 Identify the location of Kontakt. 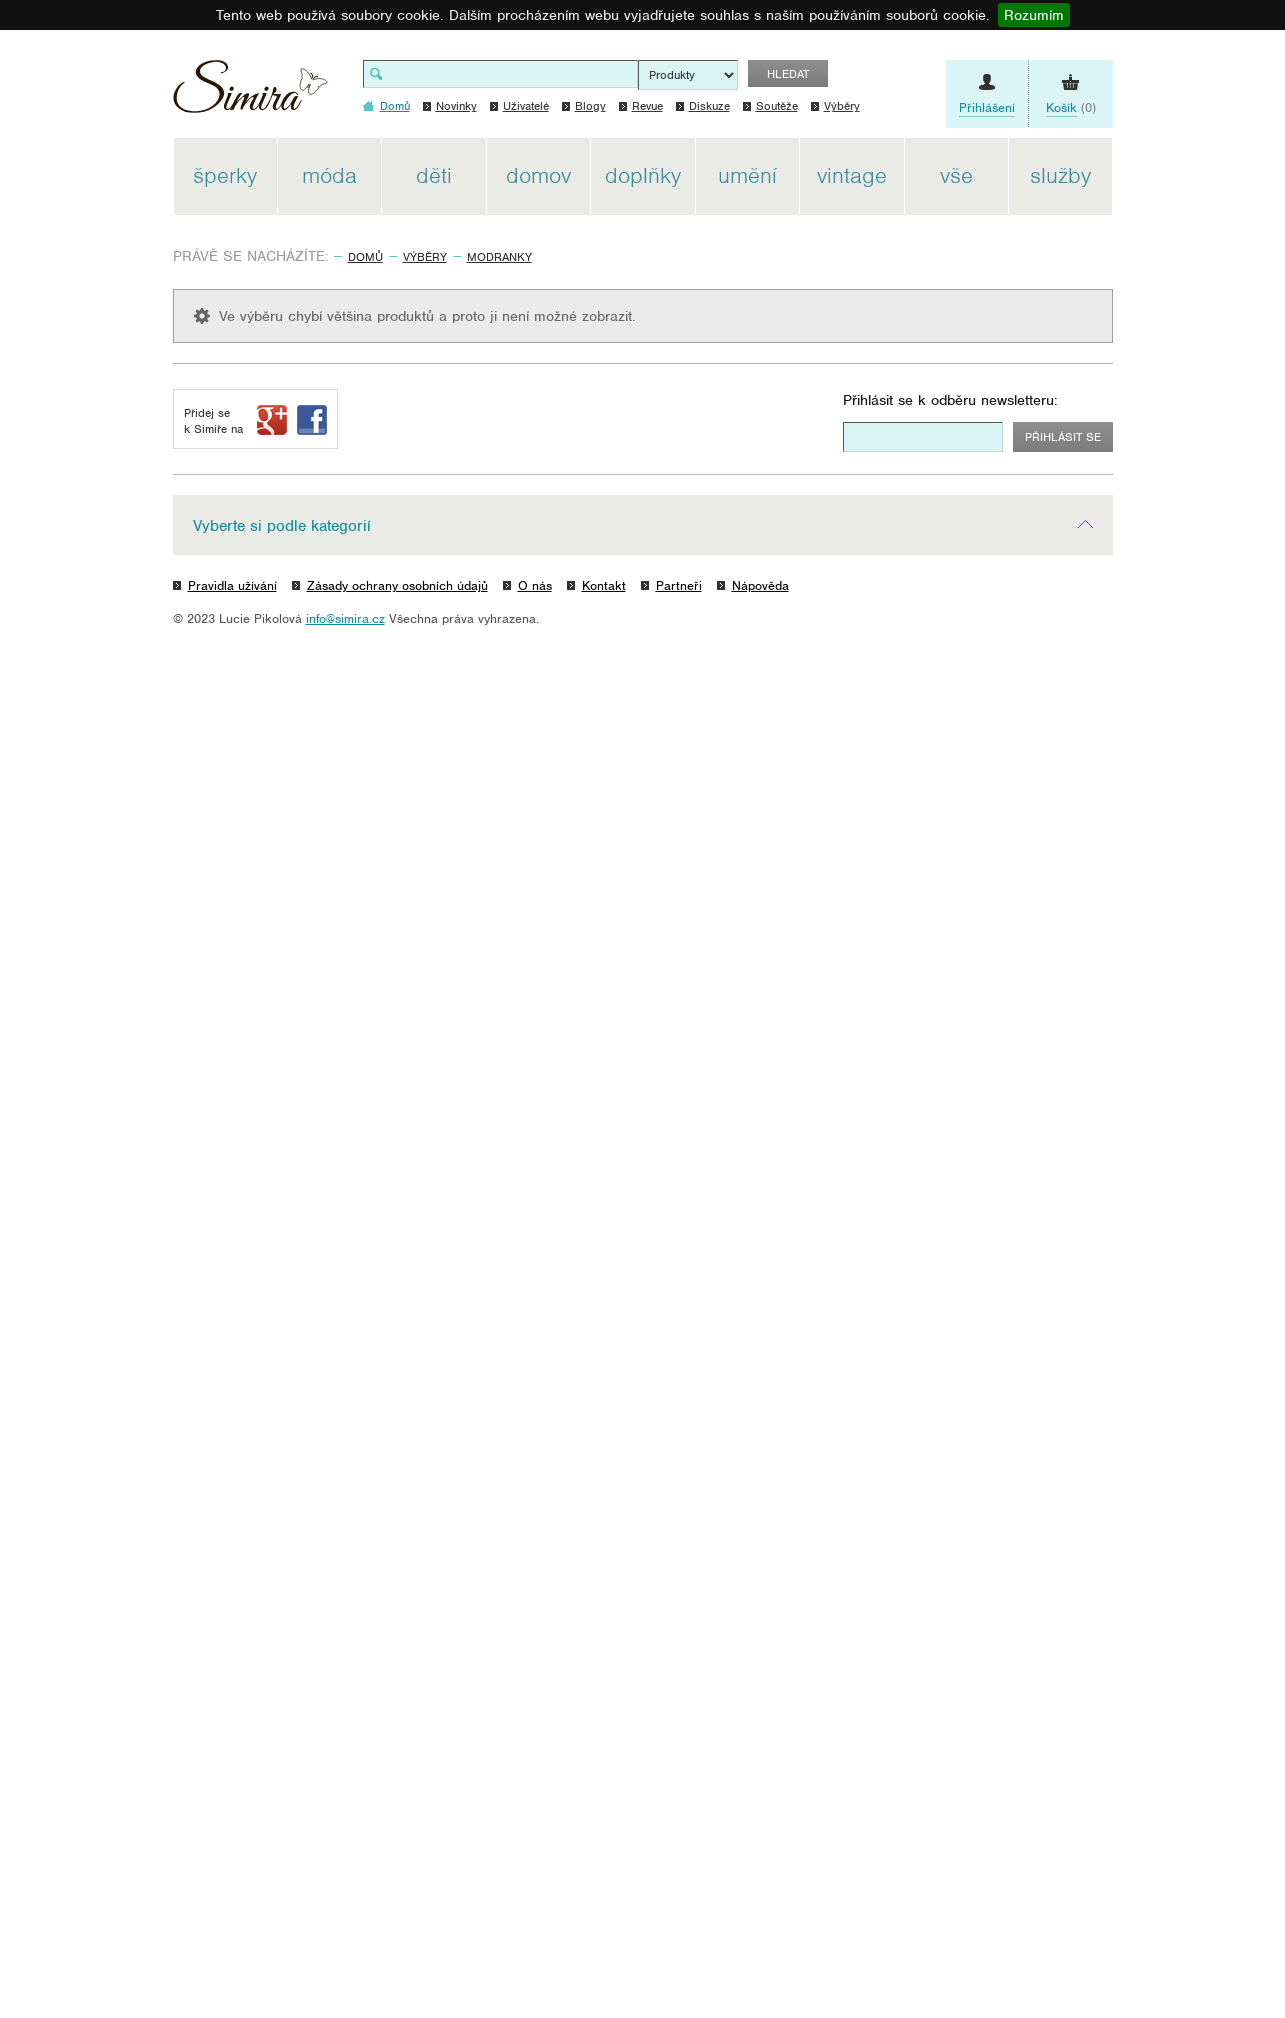
(604, 585).